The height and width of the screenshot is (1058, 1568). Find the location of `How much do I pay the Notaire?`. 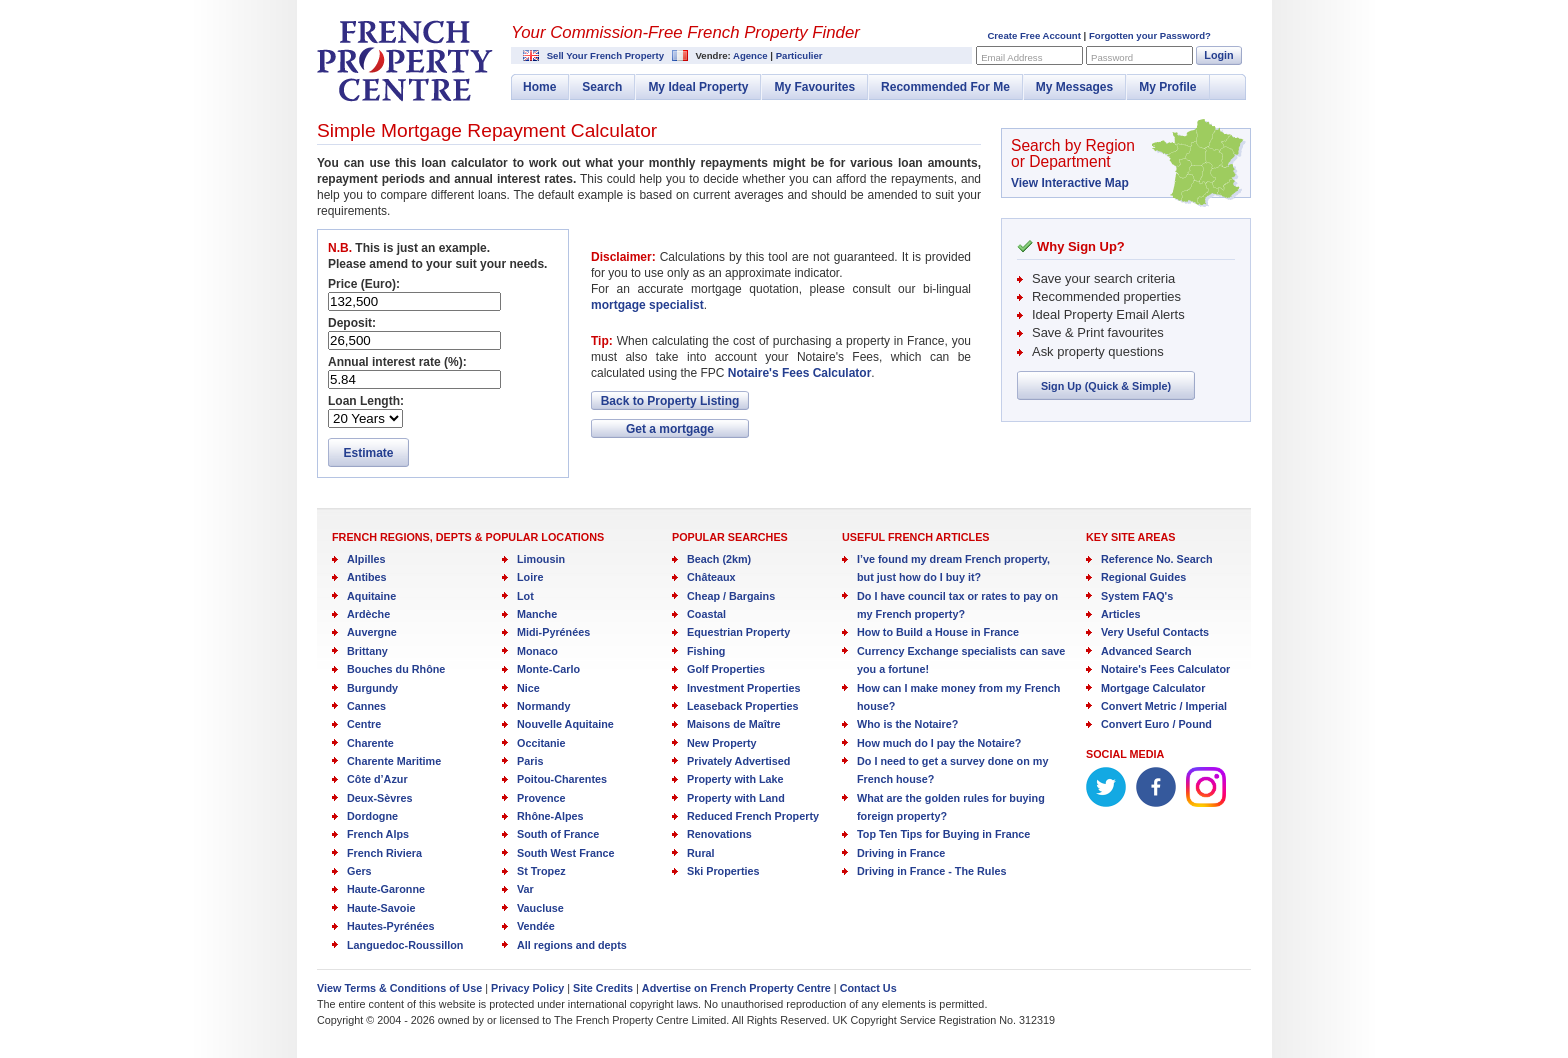

How much do I pay the Notaire? is located at coordinates (939, 743).